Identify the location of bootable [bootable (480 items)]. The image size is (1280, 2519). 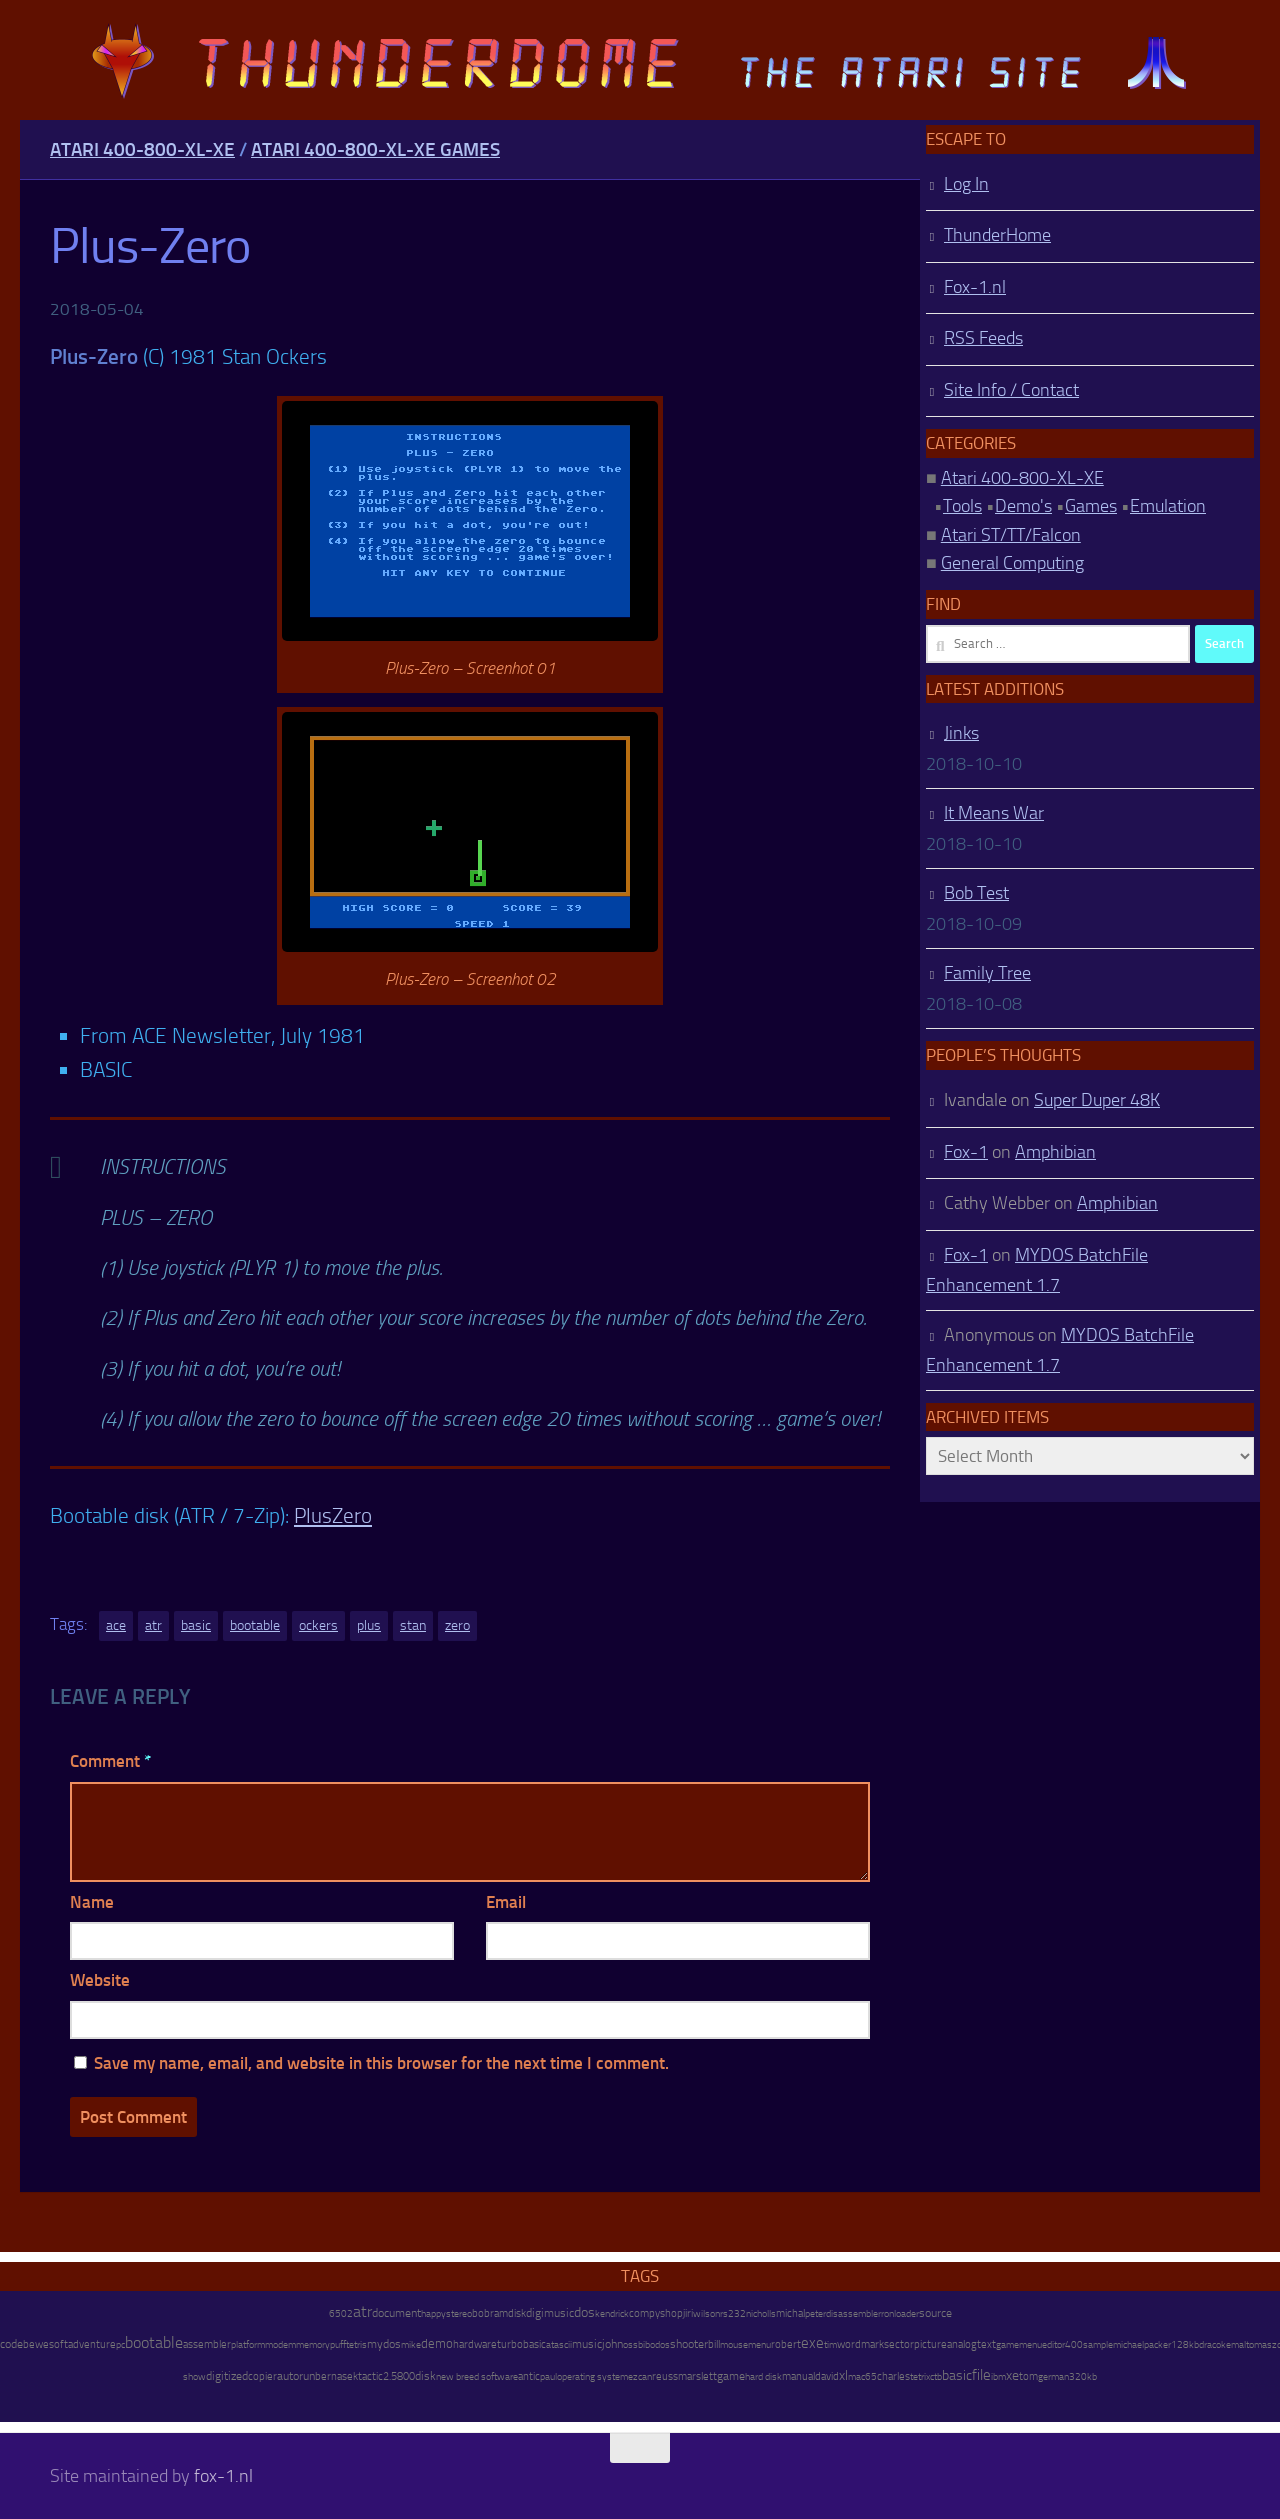
(154, 2342).